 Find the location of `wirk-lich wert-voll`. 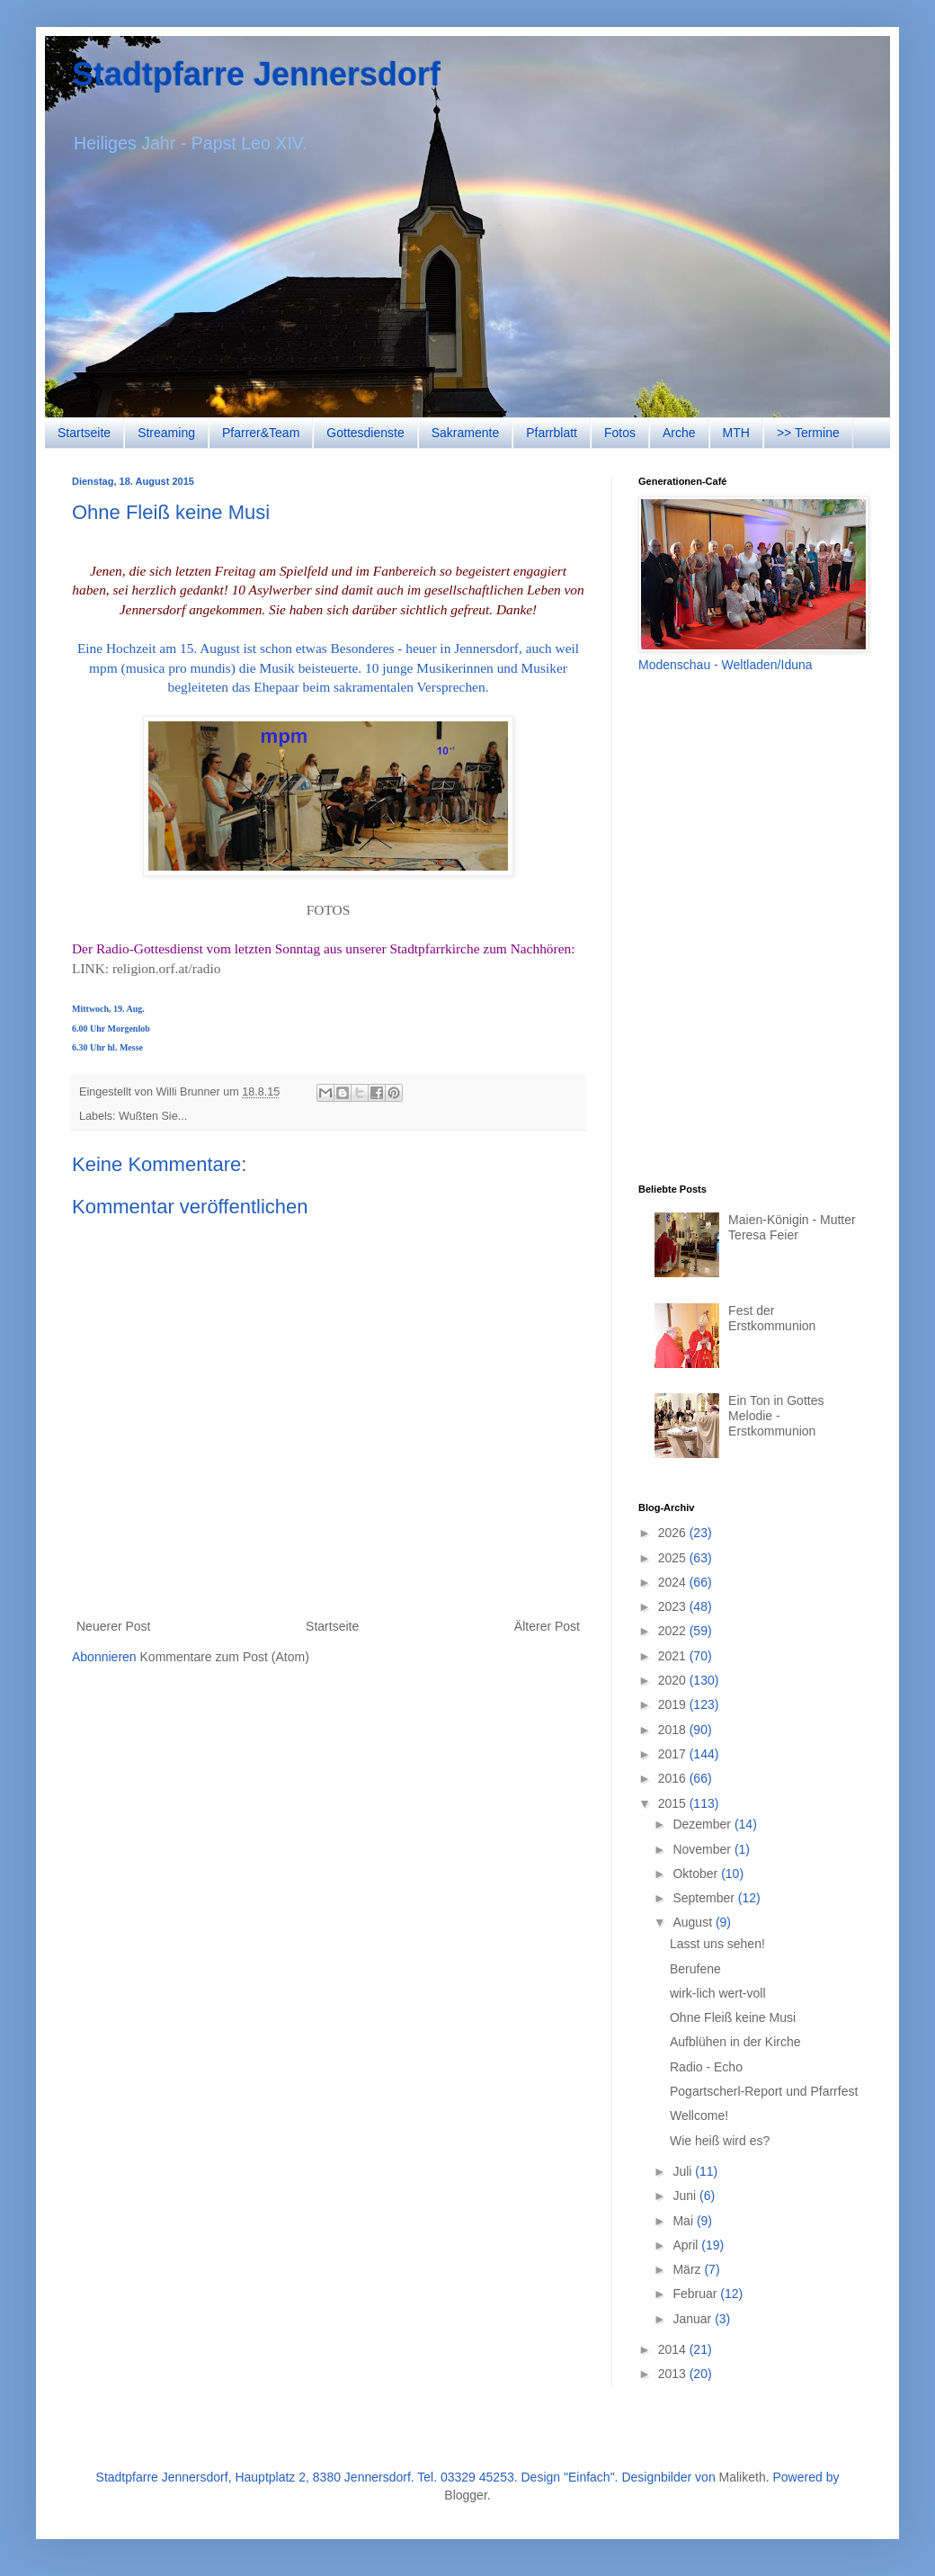

wirk-lich wert-voll is located at coordinates (718, 1993).